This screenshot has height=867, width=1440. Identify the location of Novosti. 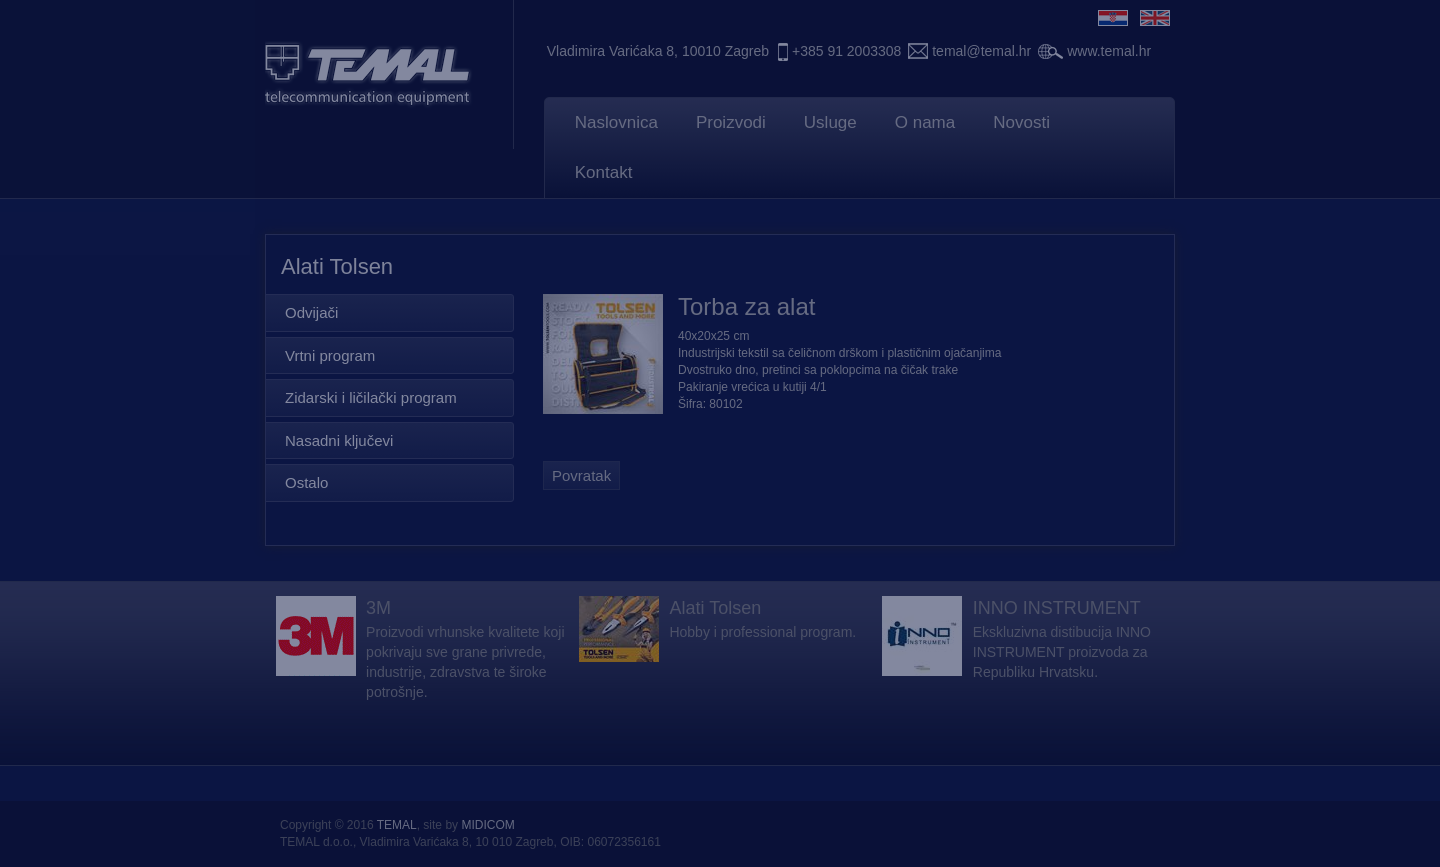
(1021, 122).